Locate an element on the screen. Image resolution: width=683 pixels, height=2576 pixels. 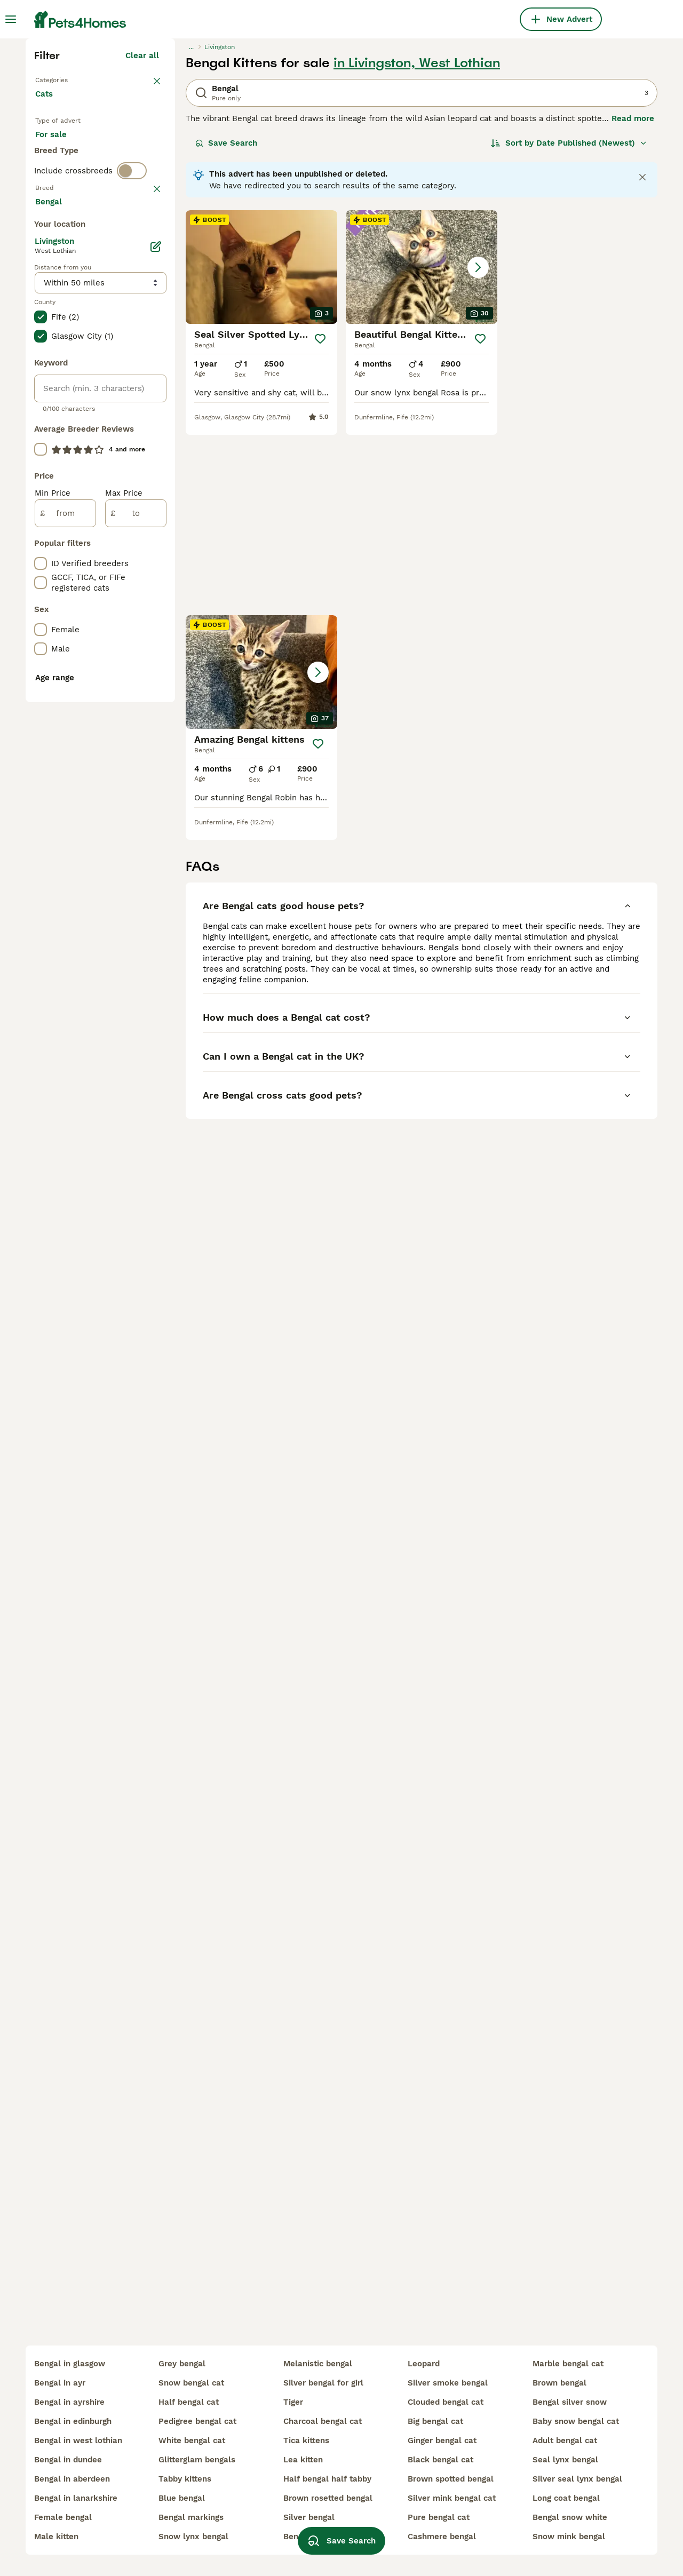
[Main Menu Toggle] is located at coordinates (10, 19).